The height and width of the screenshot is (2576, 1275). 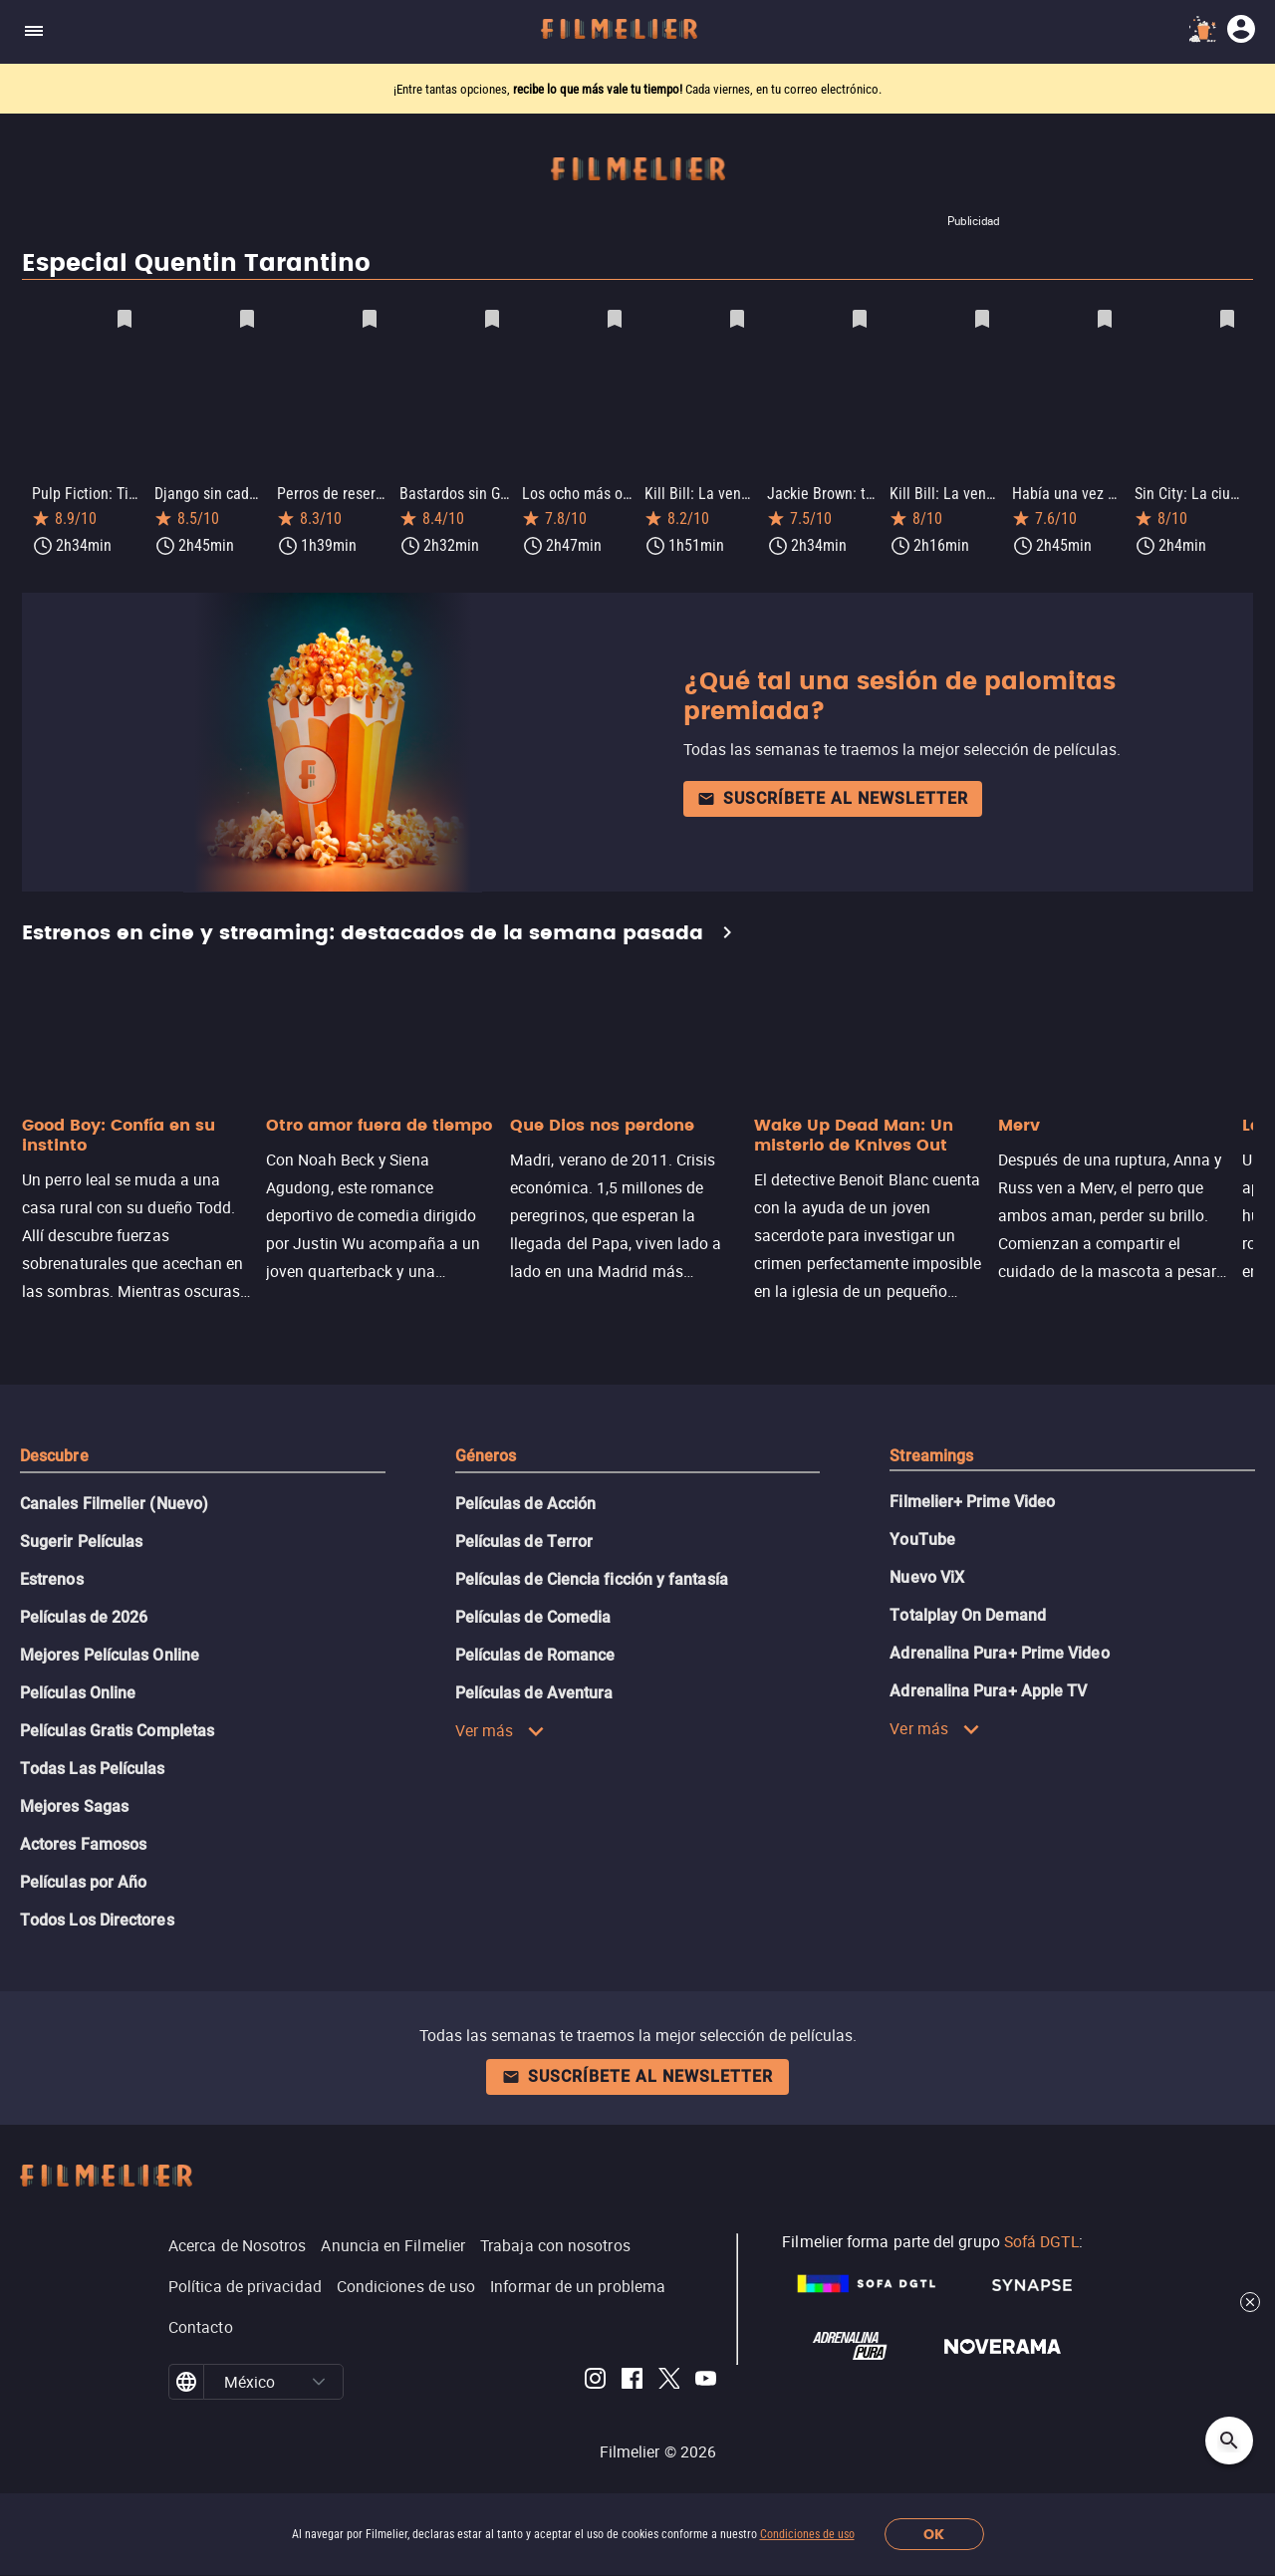 I want to click on Filmelier+ Prime Video, so click(x=972, y=1497).